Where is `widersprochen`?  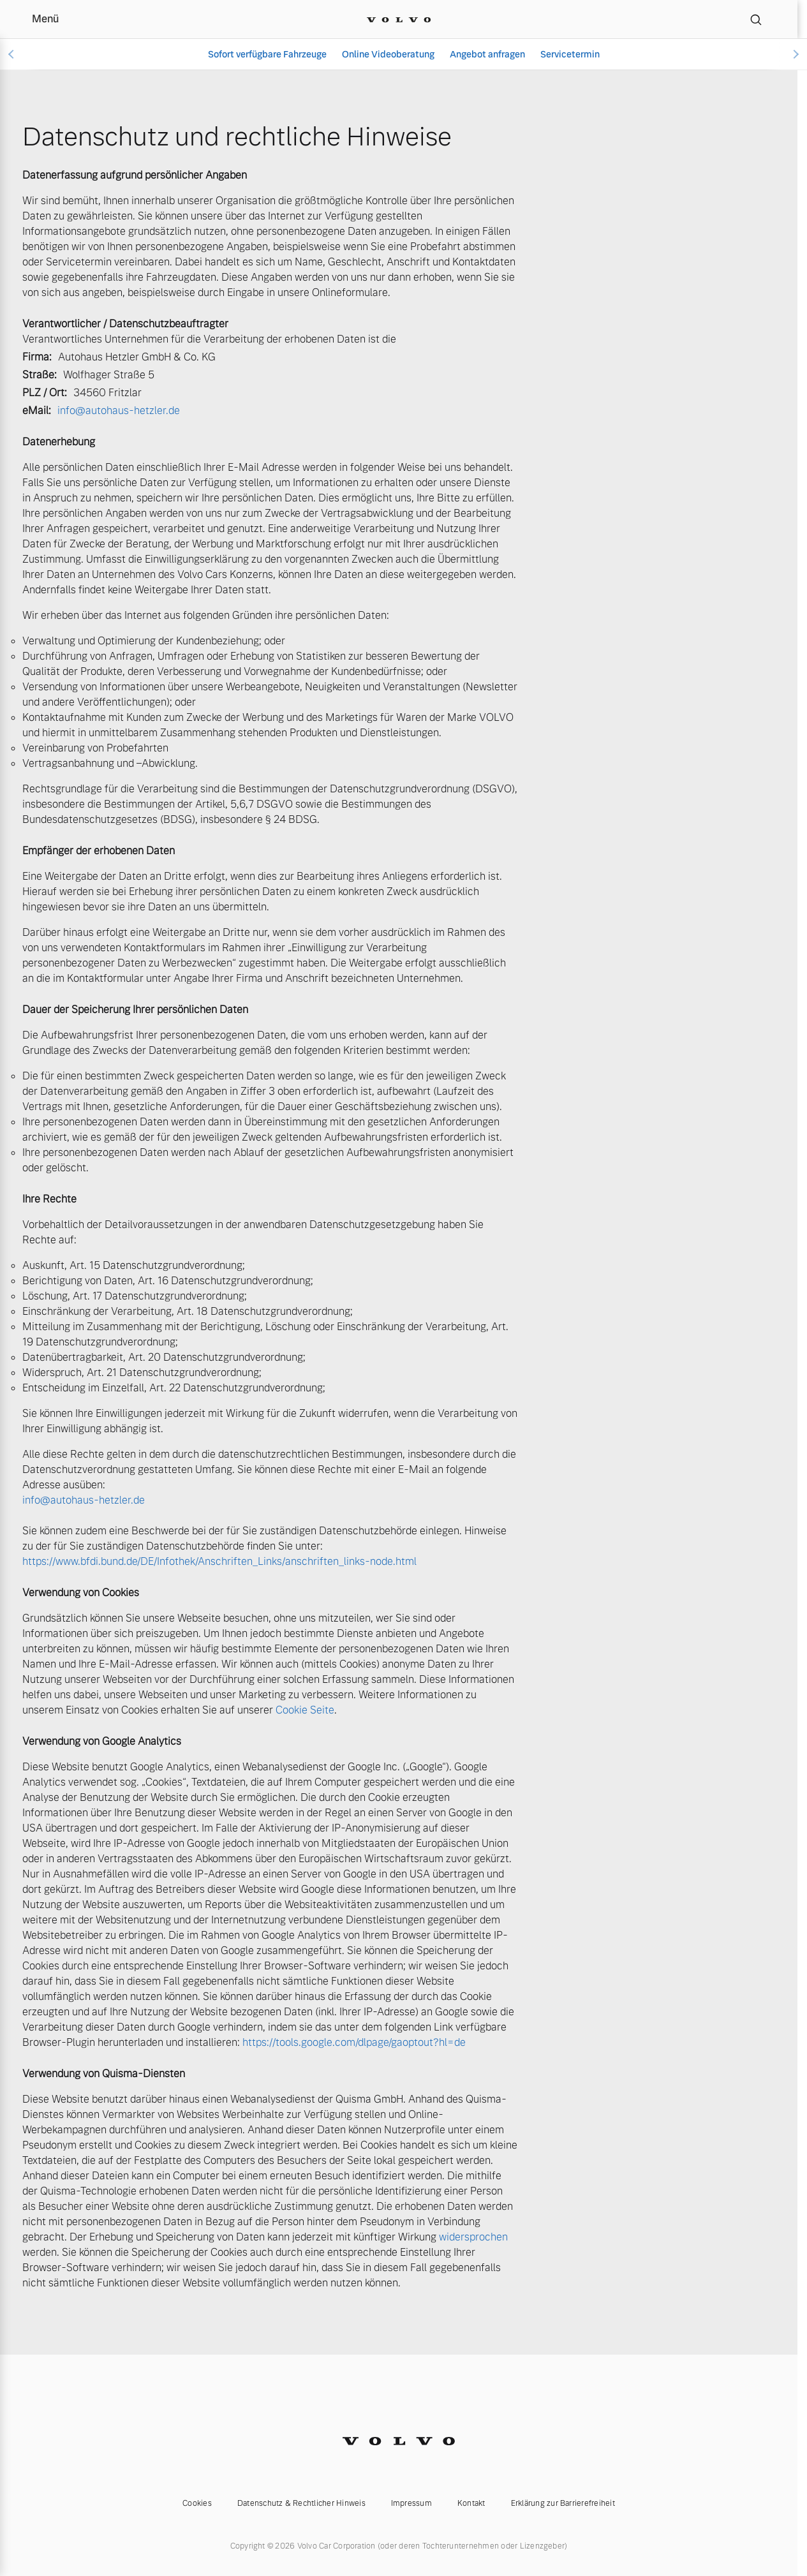
widersprochen is located at coordinates (473, 2237).